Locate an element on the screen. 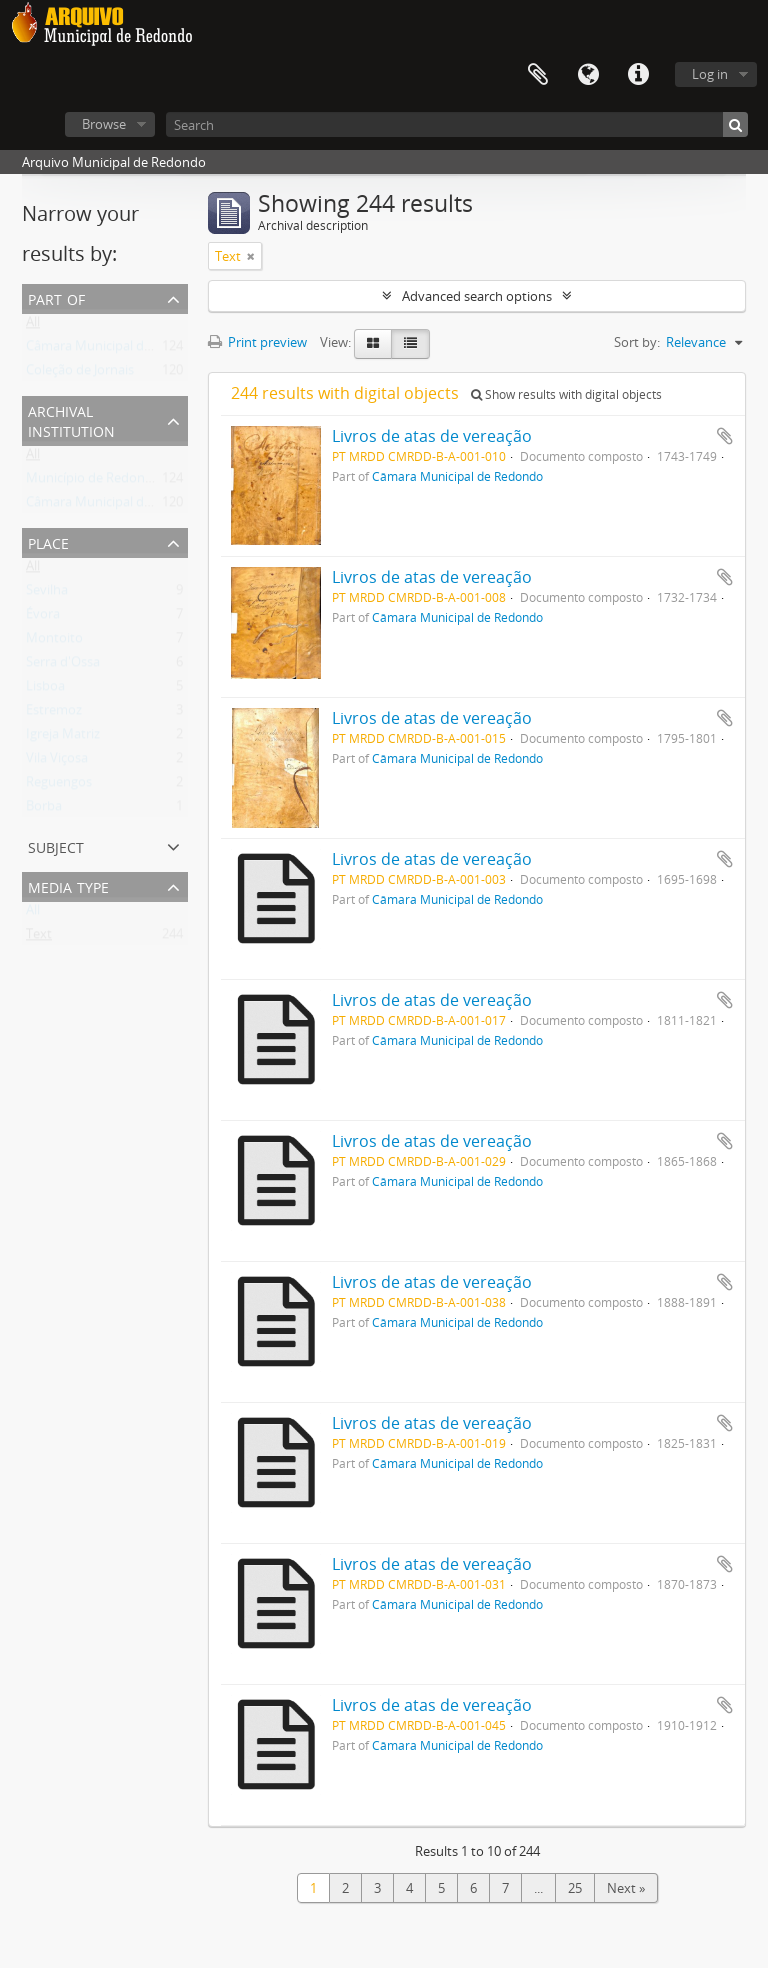 The width and height of the screenshot is (768, 1968). Browse is located at coordinates (104, 124).